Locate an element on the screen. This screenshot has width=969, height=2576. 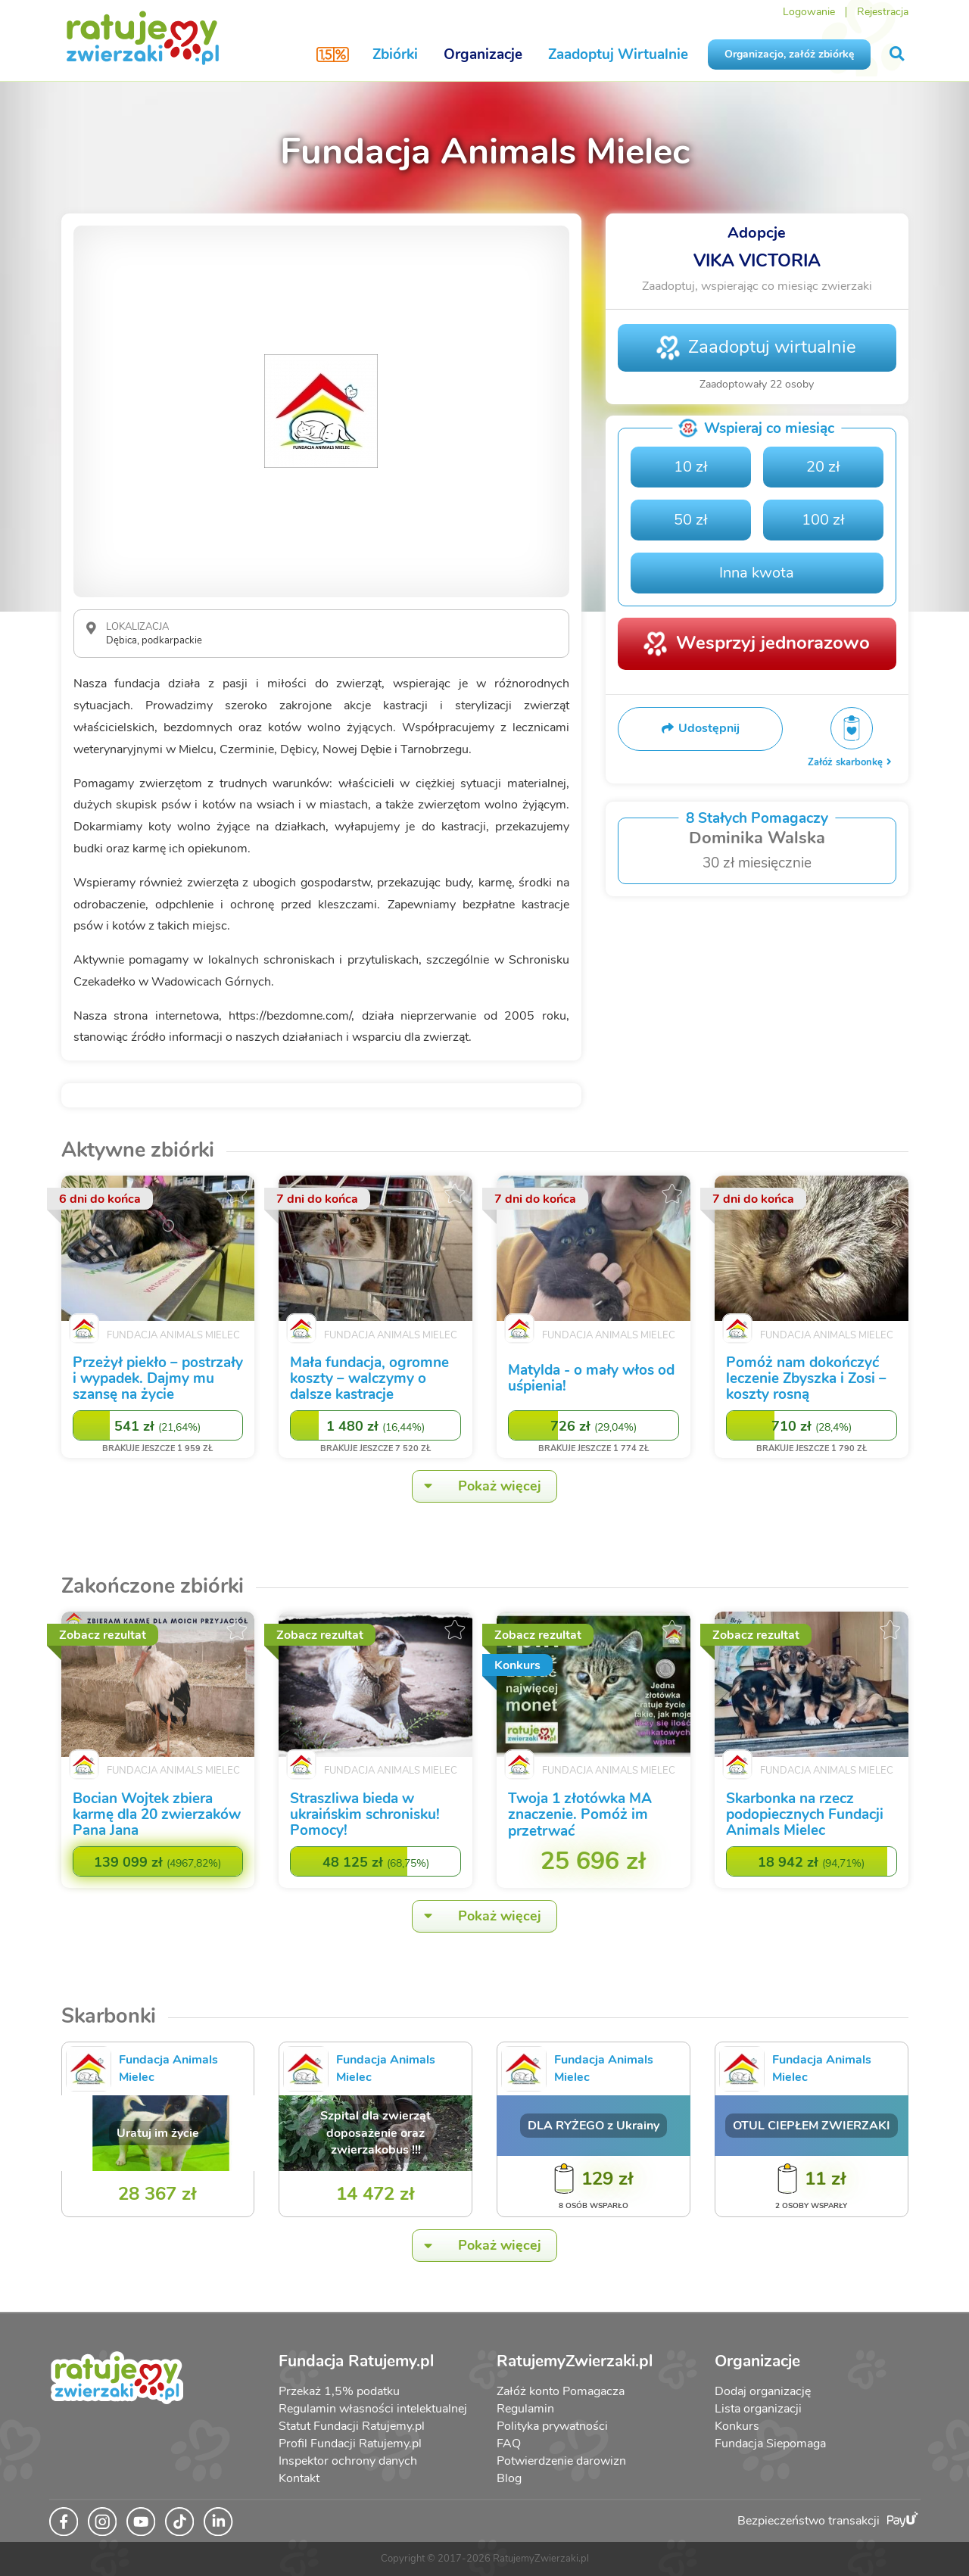
Organizacje is located at coordinates (483, 54).